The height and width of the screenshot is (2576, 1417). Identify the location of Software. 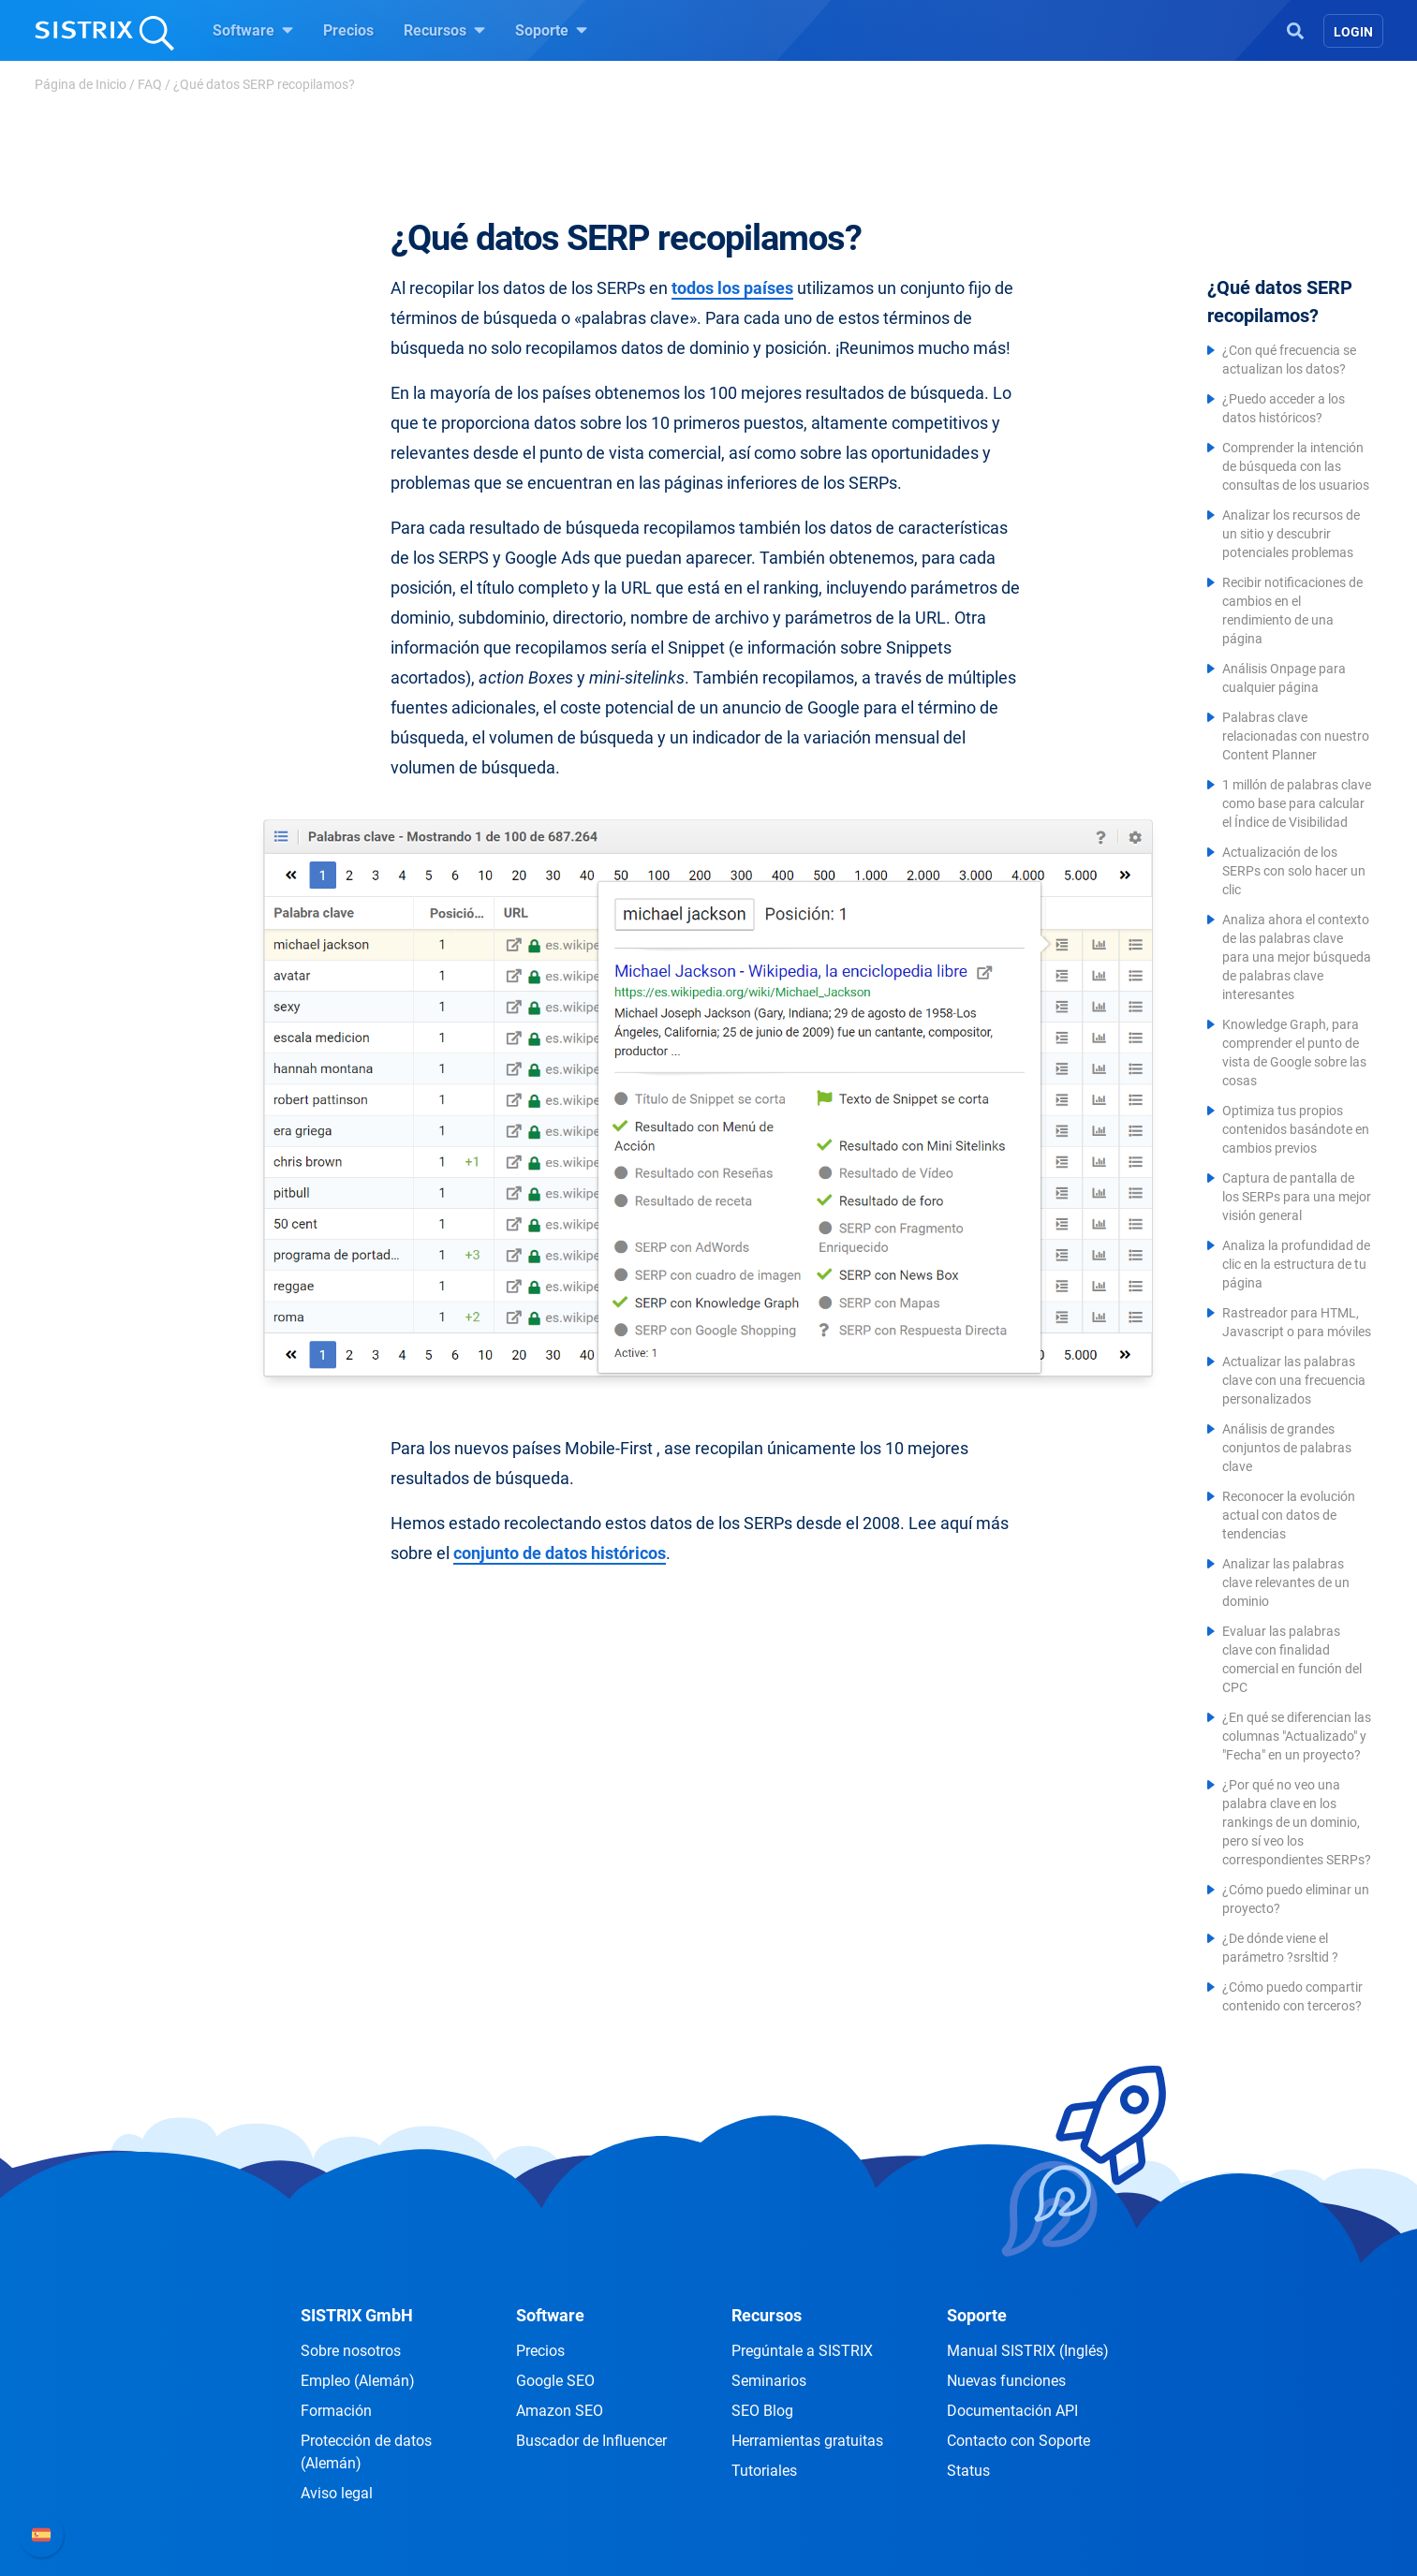
(253, 30).